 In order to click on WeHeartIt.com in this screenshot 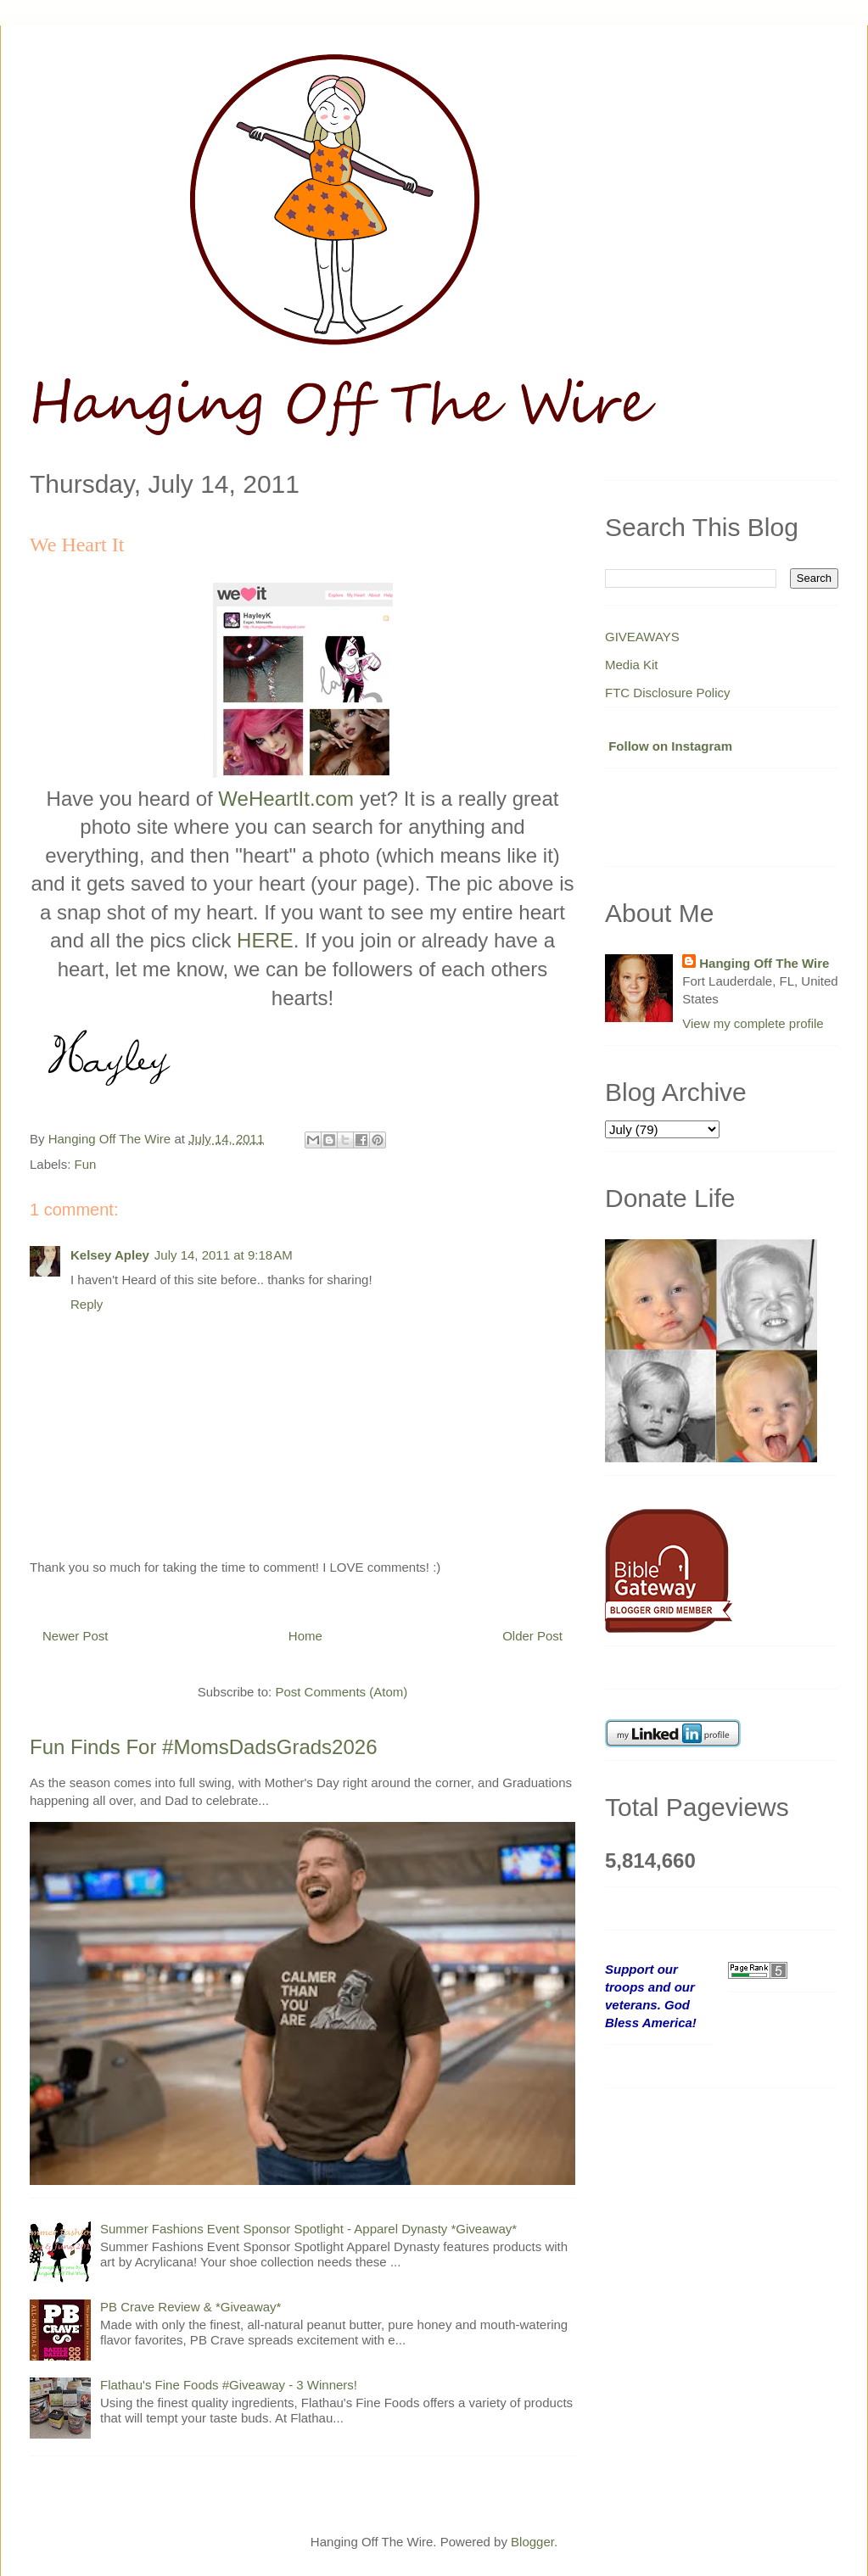, I will do `click(286, 798)`.